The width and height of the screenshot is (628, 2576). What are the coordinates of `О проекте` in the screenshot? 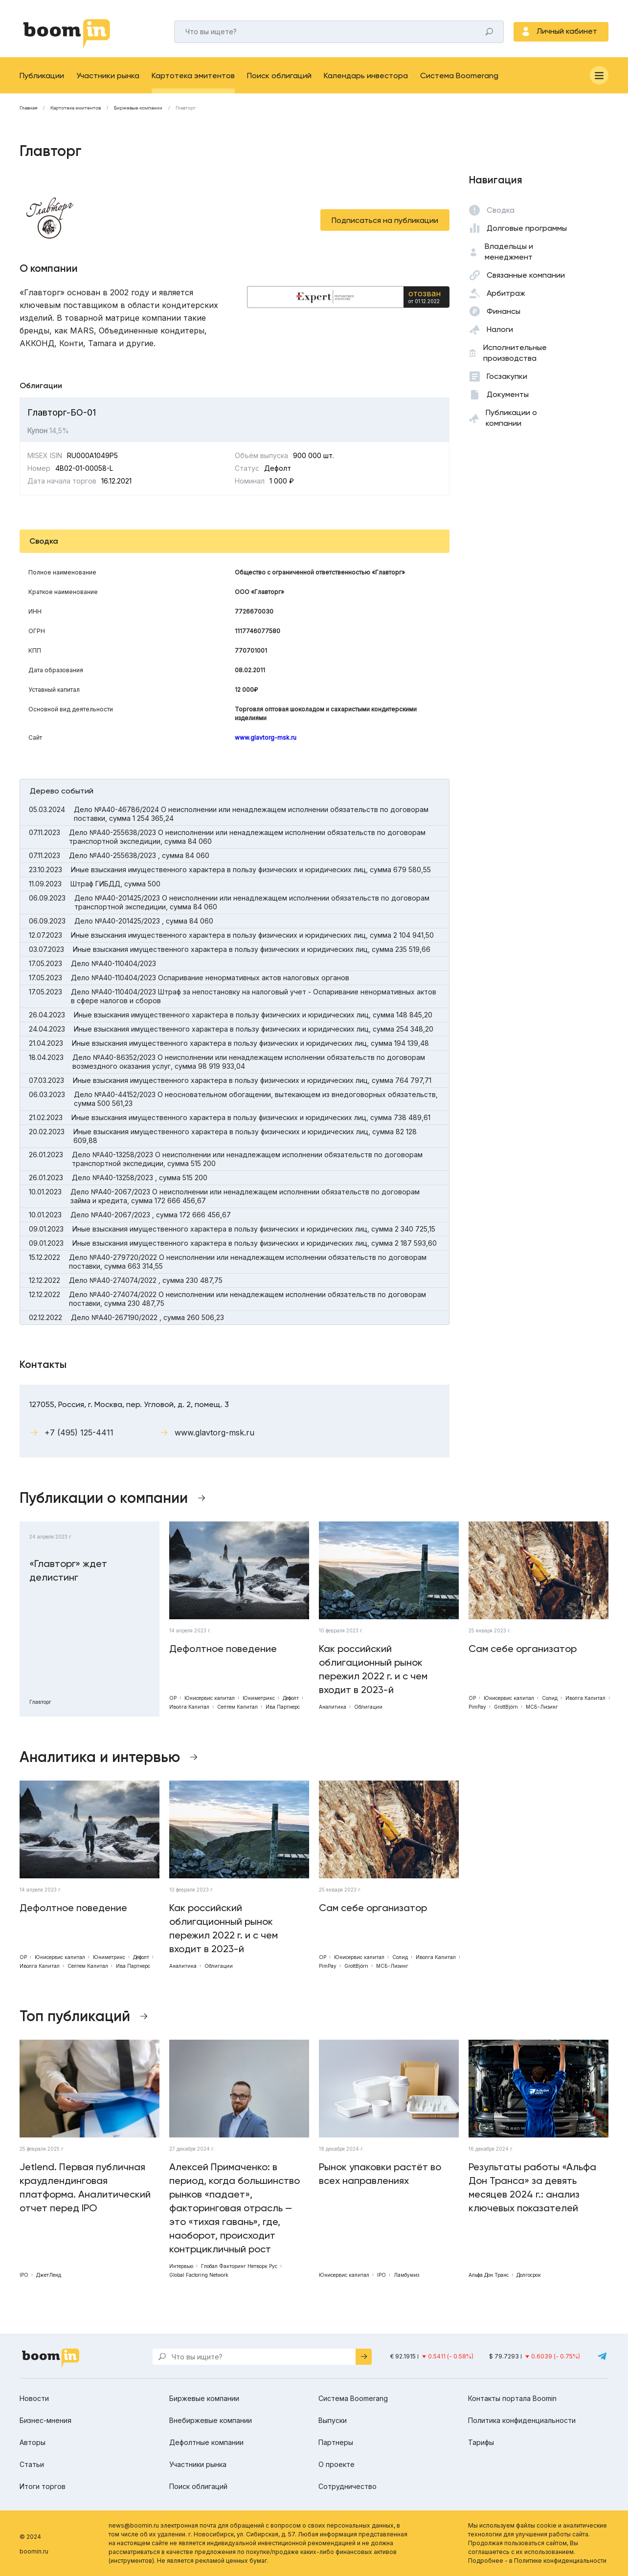 It's located at (336, 2464).